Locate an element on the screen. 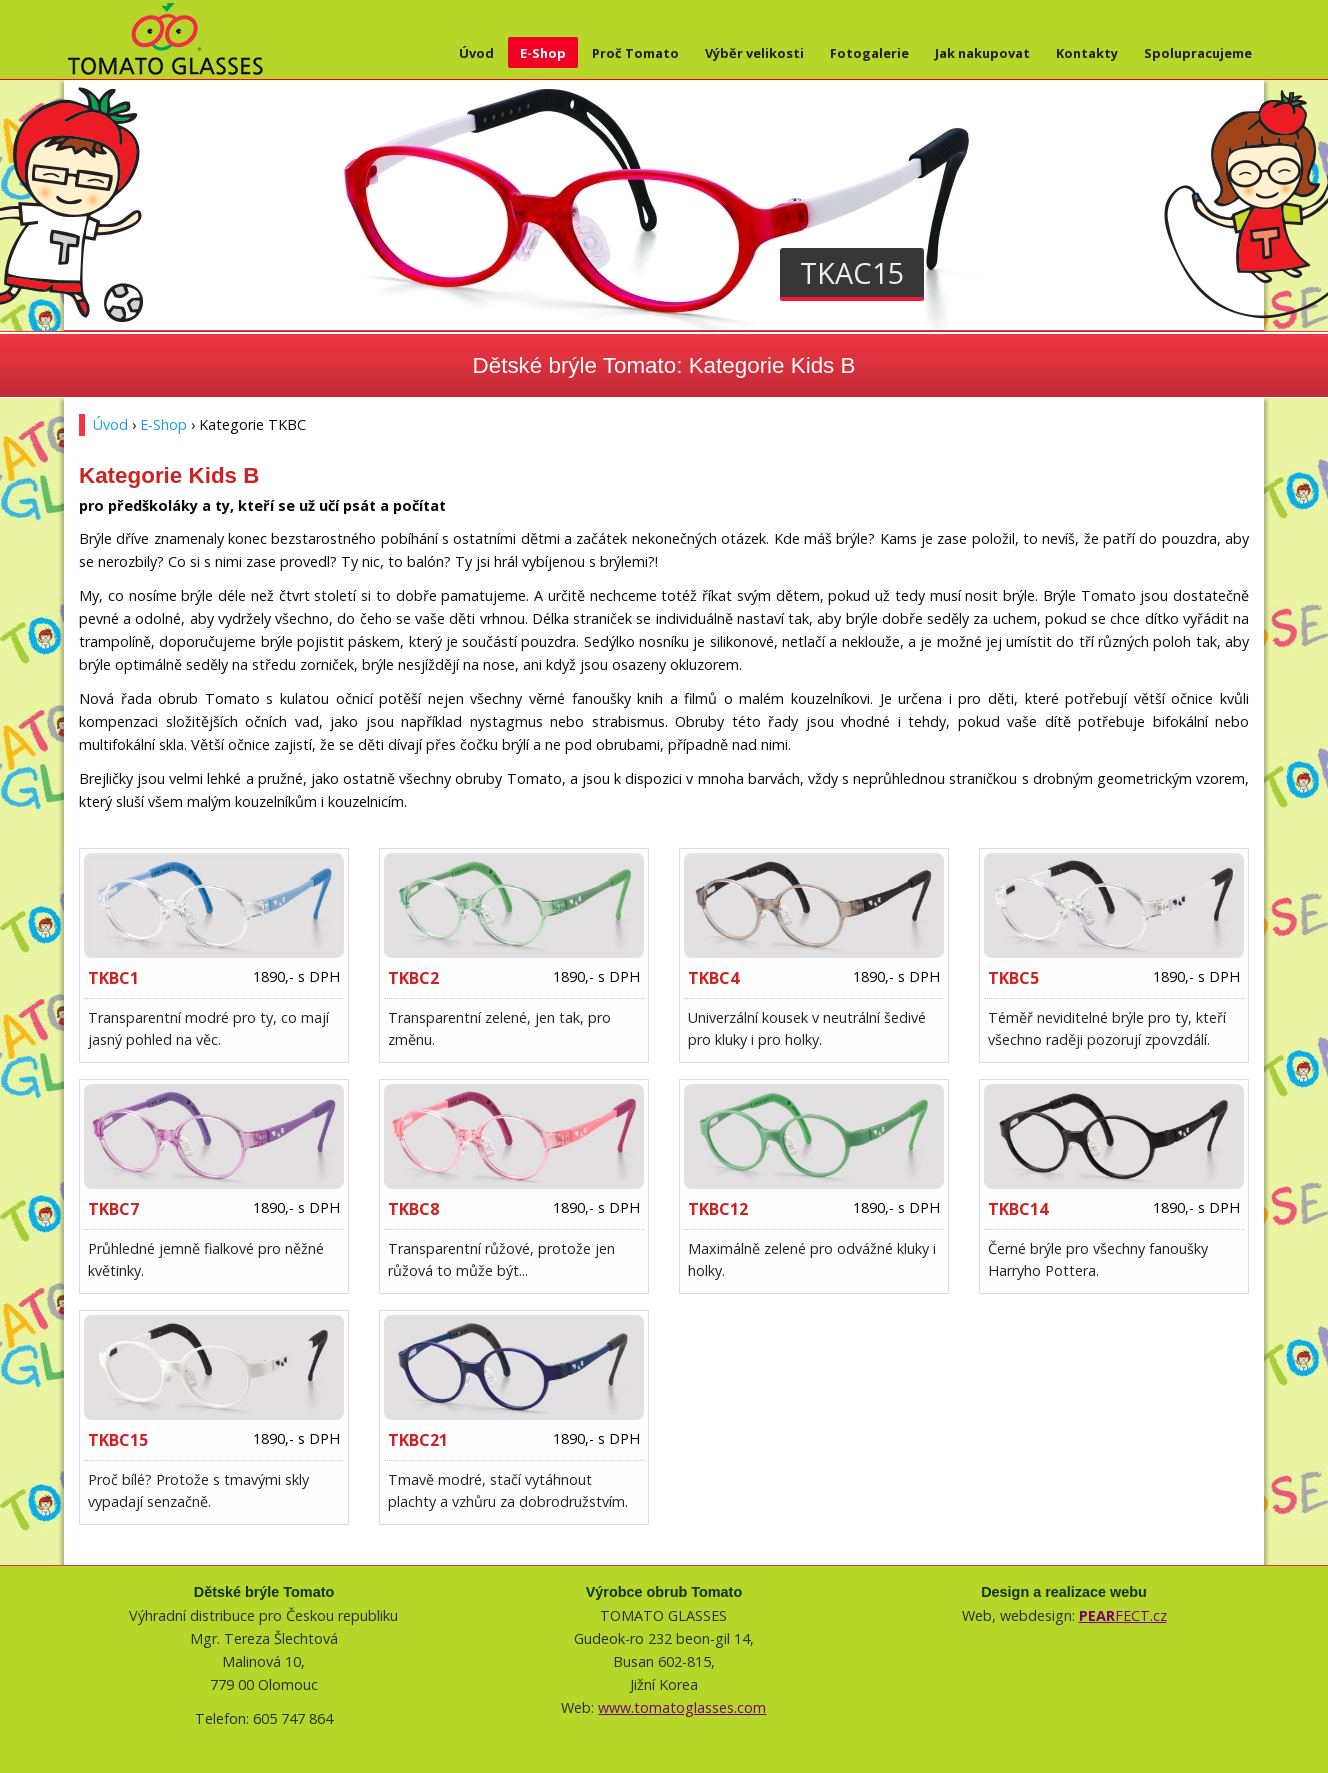 The height and width of the screenshot is (1773, 1328). Úvod is located at coordinates (476, 53).